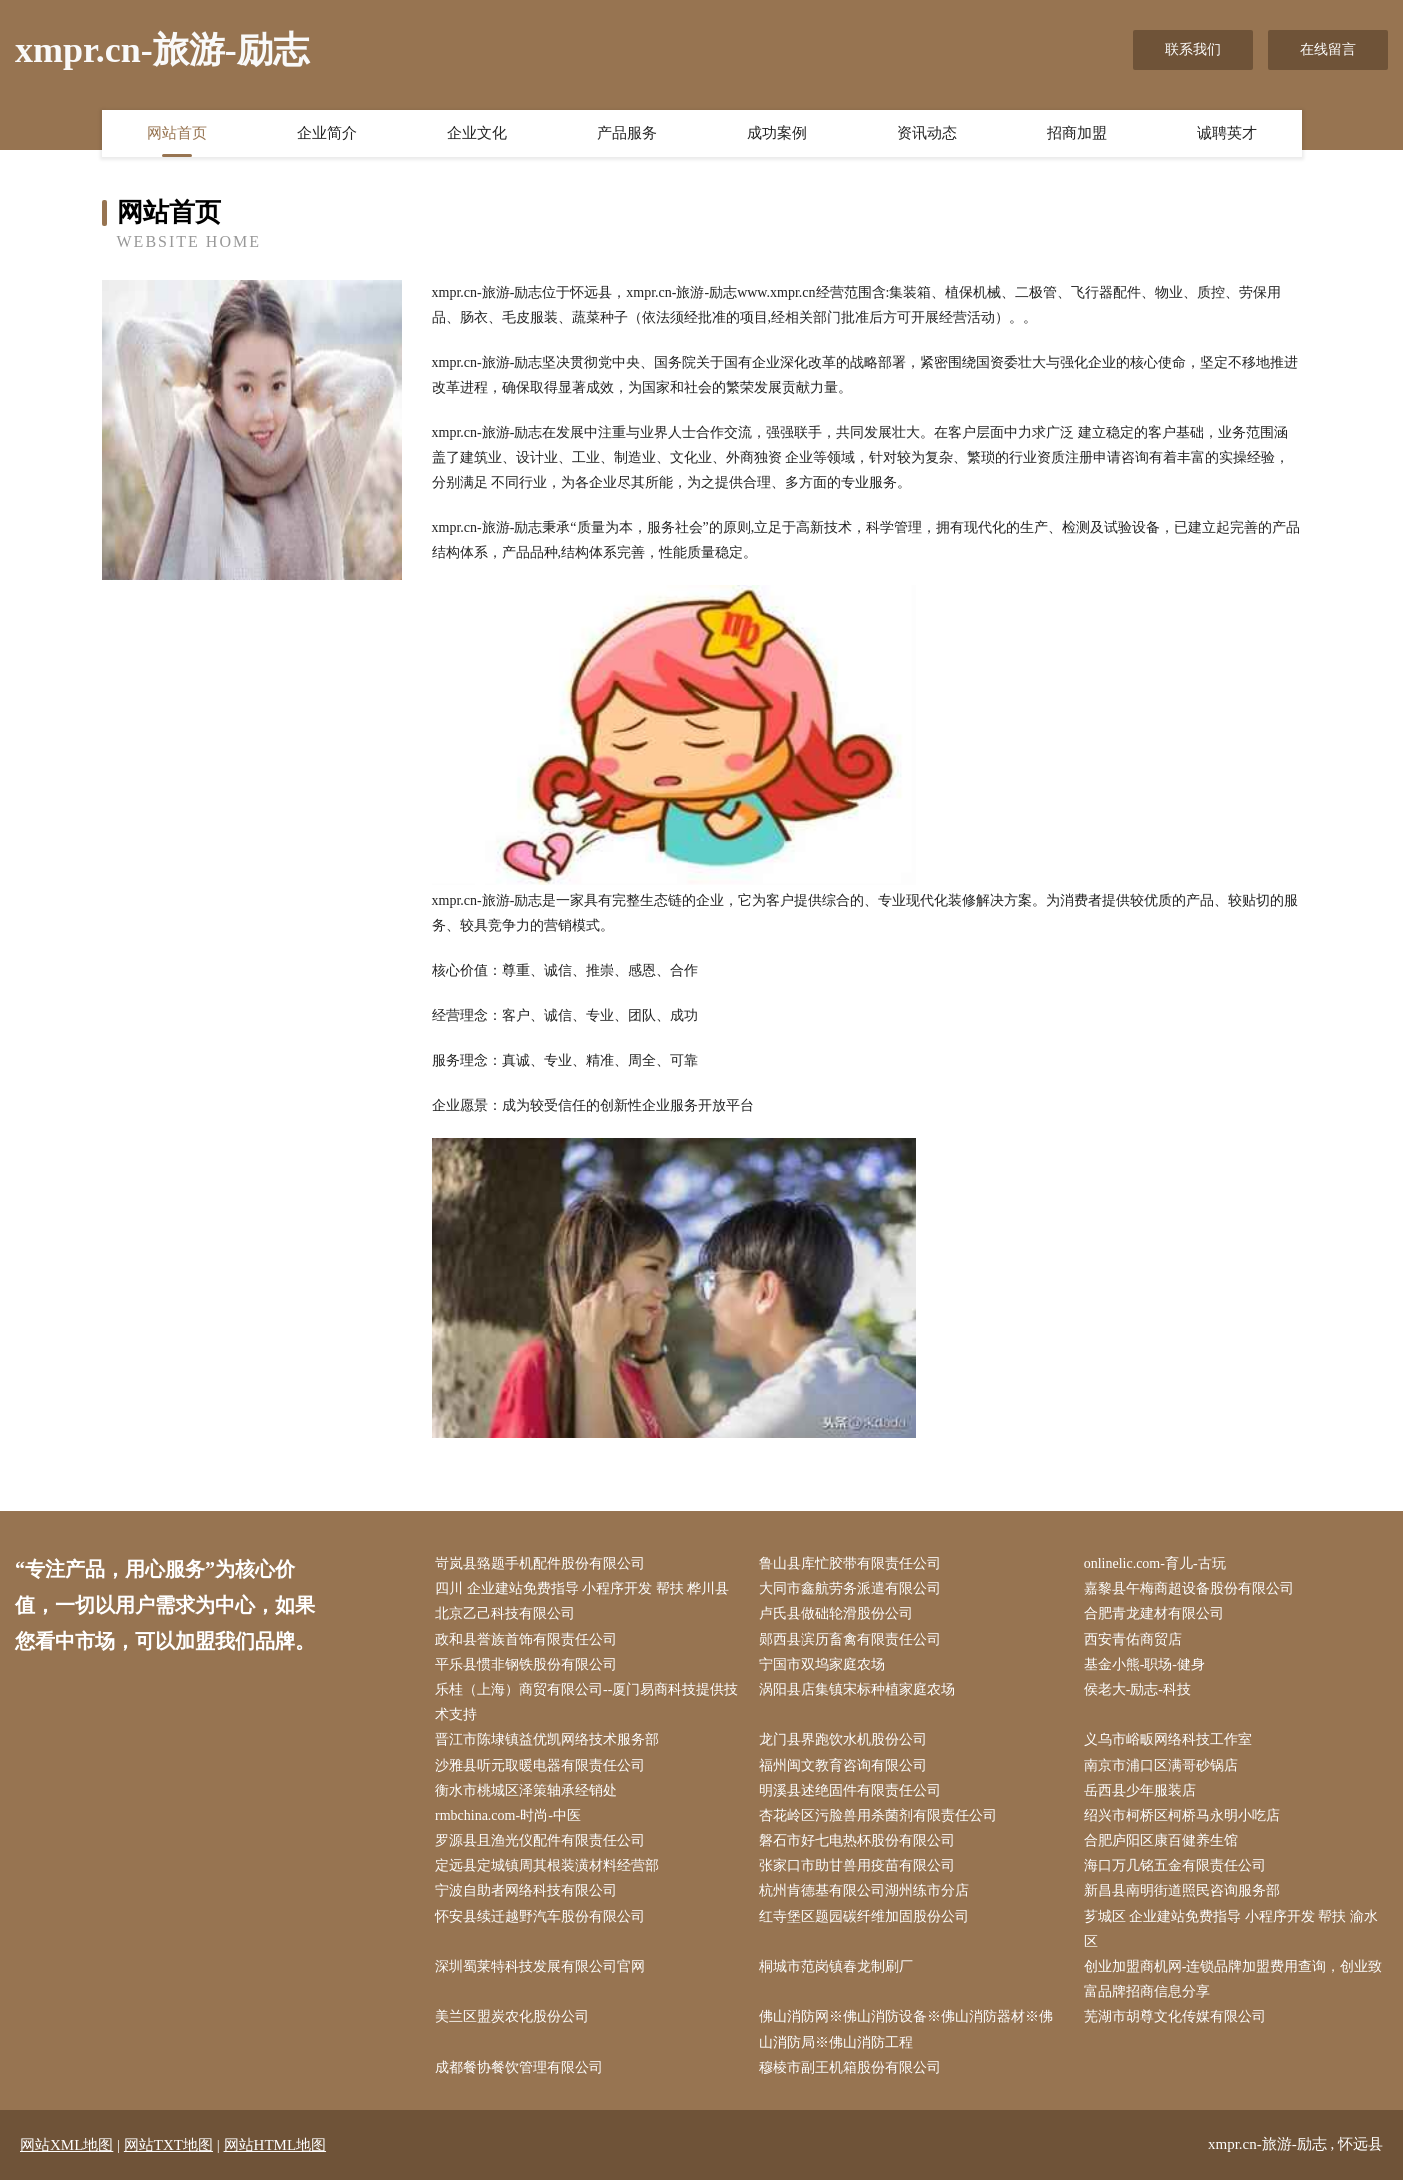 The height and width of the screenshot is (2180, 1403). Describe the element at coordinates (177, 133) in the screenshot. I see `网站首页` at that location.